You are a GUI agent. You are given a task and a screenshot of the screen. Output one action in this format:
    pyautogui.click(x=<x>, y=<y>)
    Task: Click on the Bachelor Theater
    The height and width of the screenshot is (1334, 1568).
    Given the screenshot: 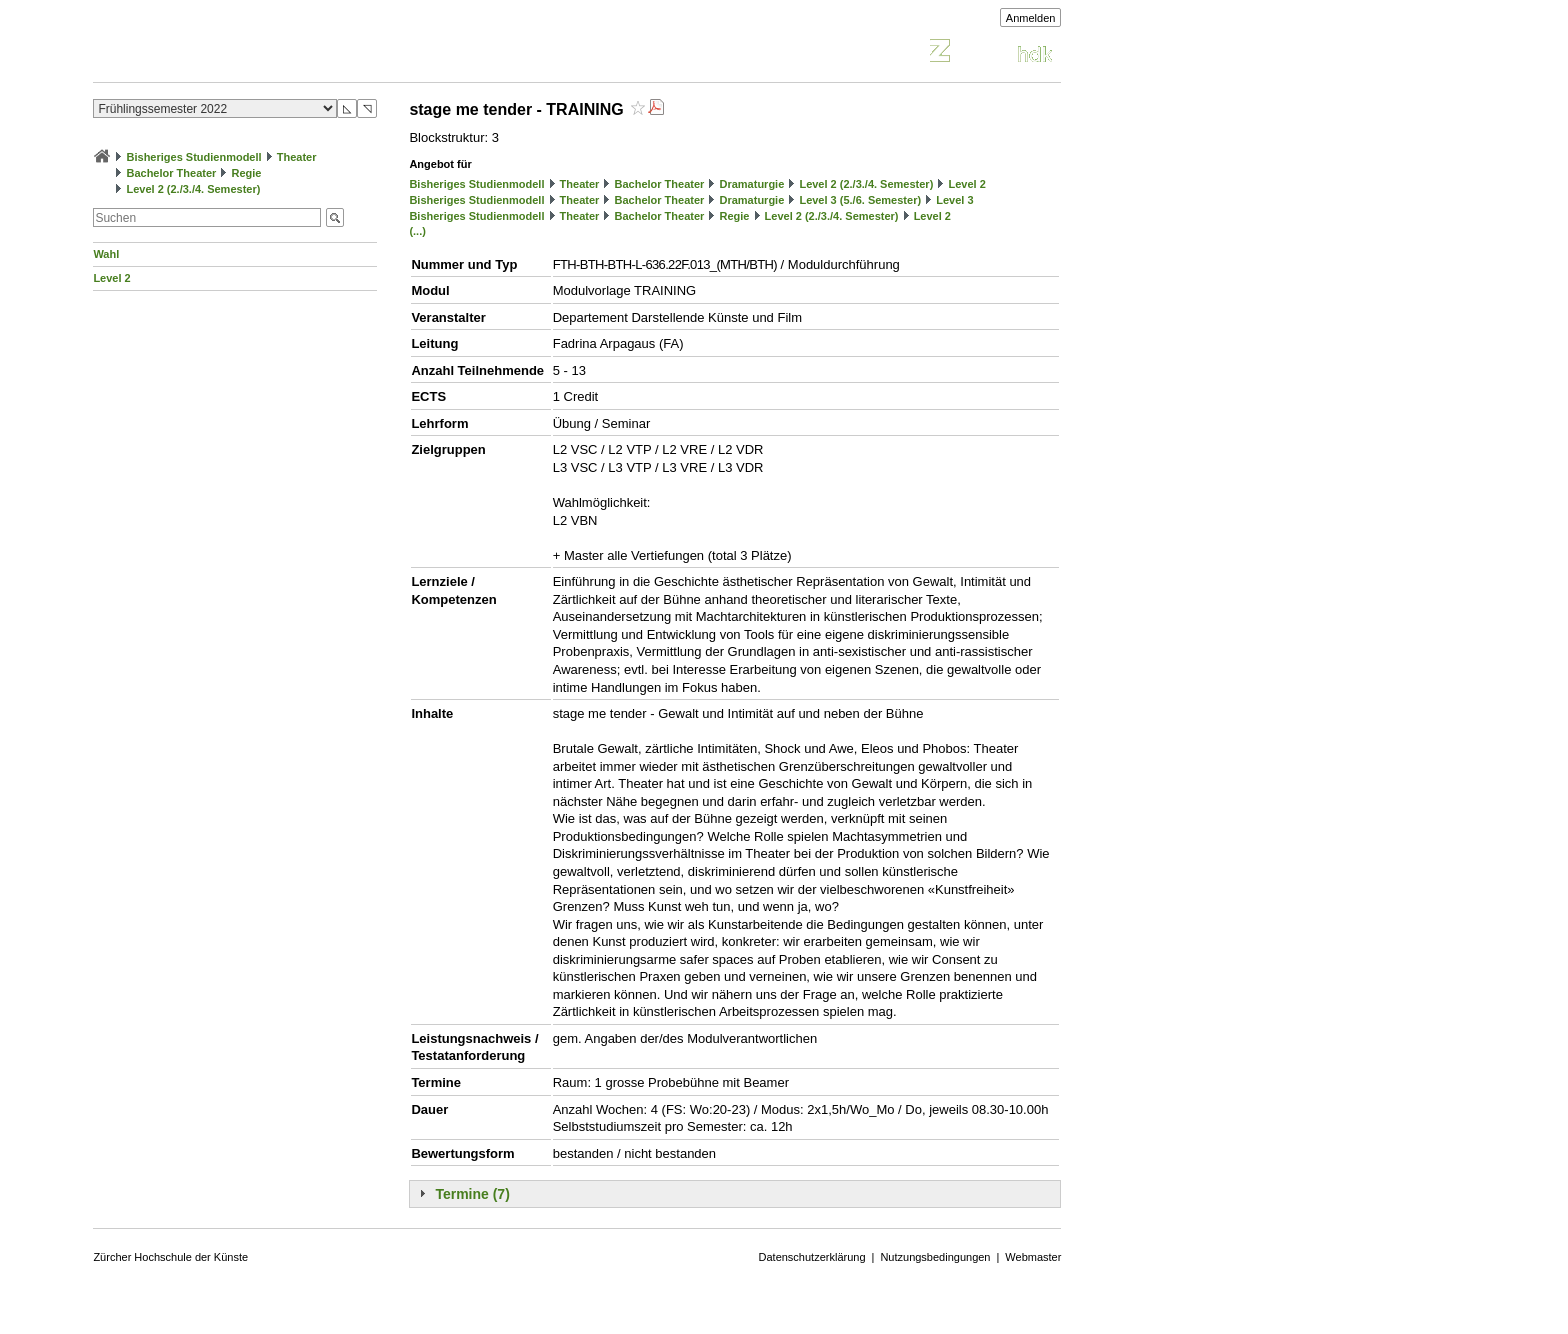 What is the action you would take?
    pyautogui.click(x=171, y=173)
    